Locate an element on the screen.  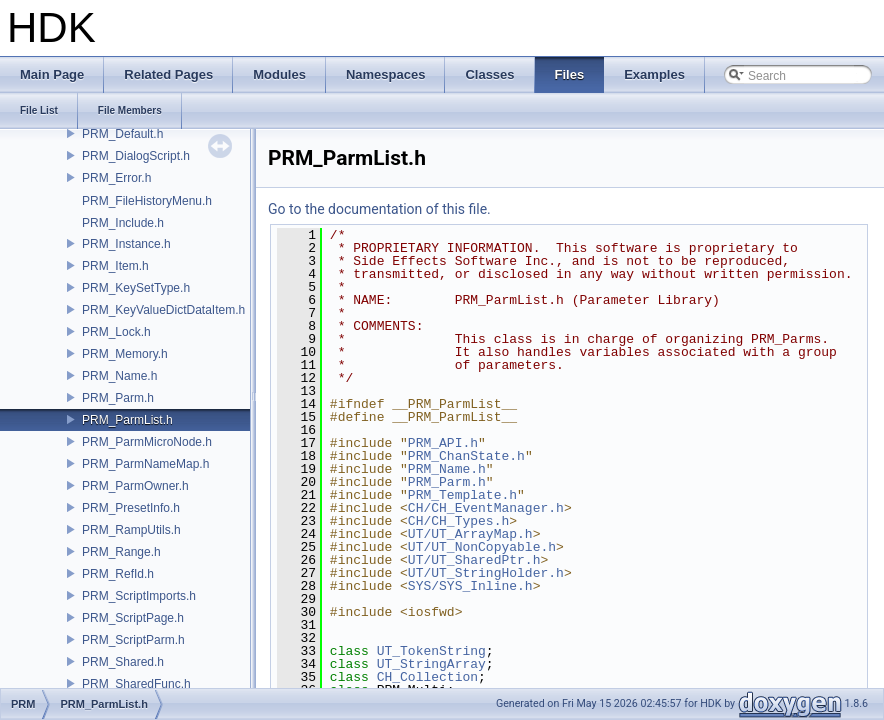
UT/UT_StringHolder.h is located at coordinates (486, 573).